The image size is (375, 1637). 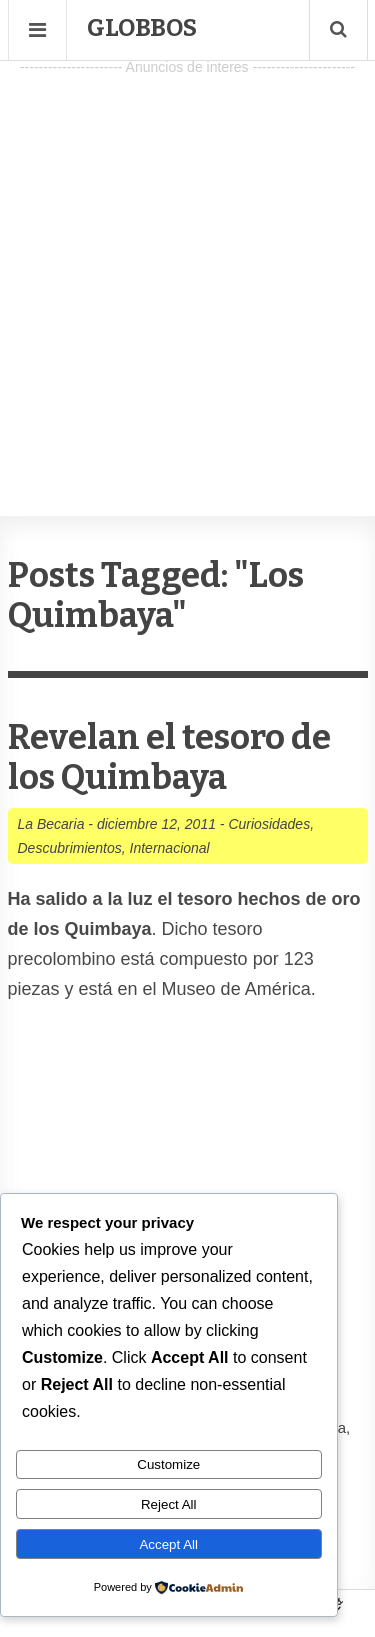 I want to click on Internacional, so click(x=170, y=848).